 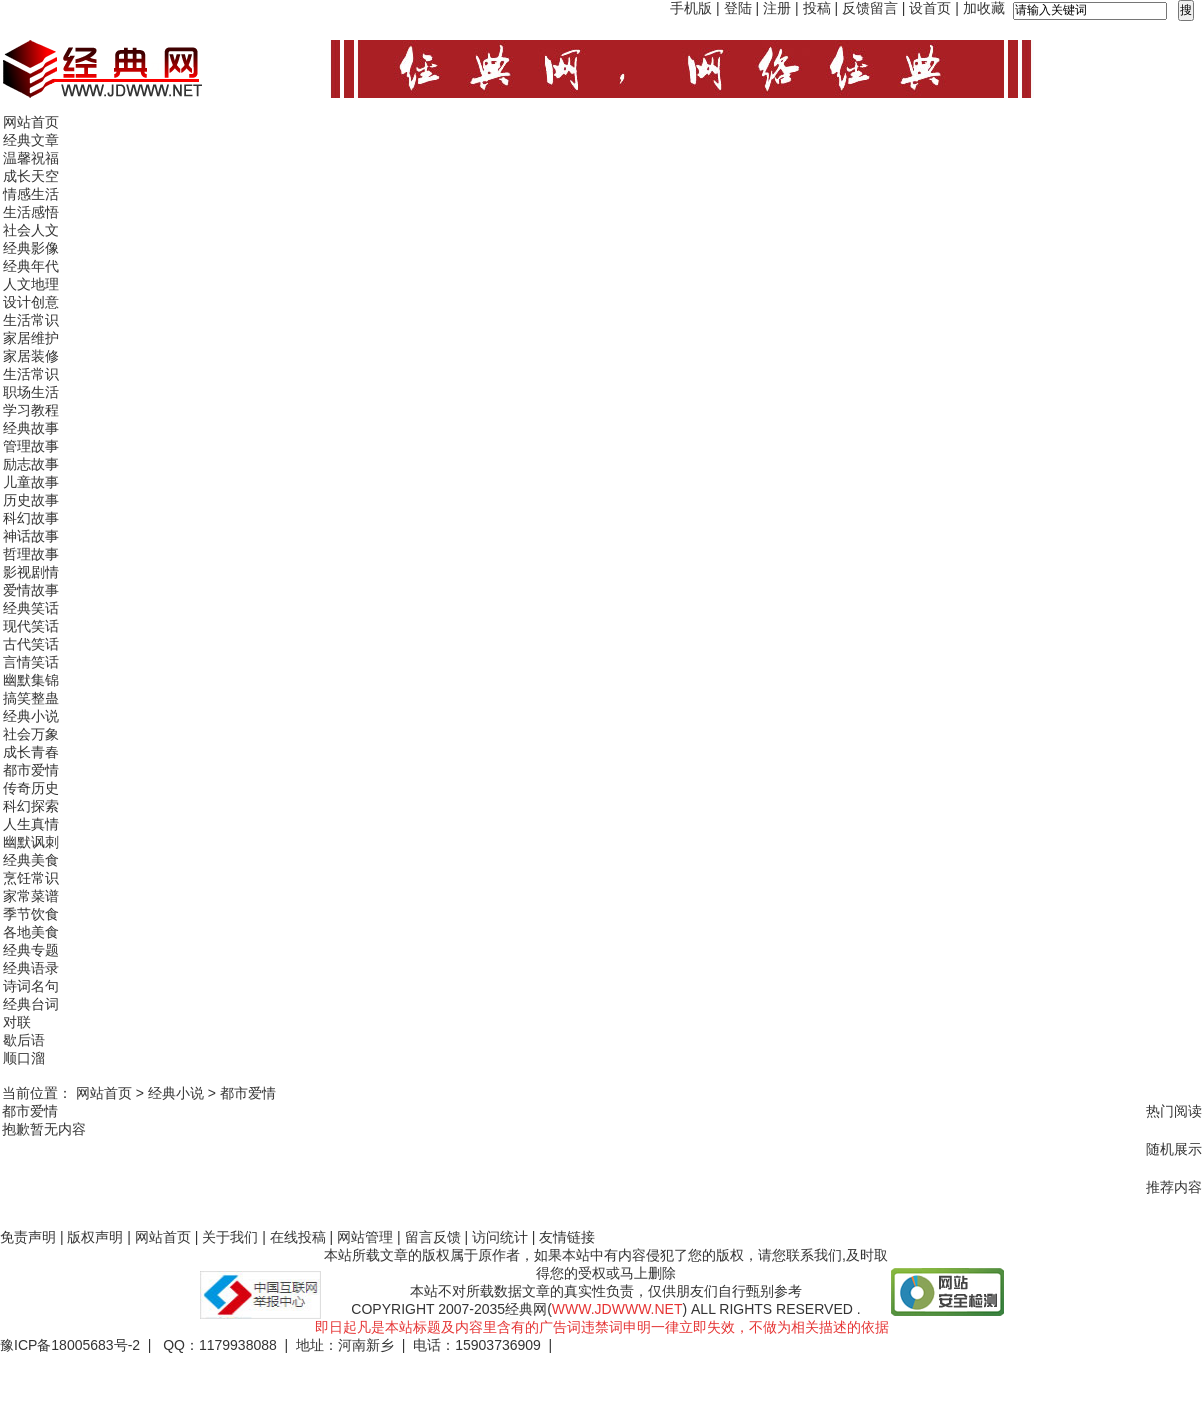 What do you see at coordinates (31, 788) in the screenshot?
I see `传奇历史` at bounding box center [31, 788].